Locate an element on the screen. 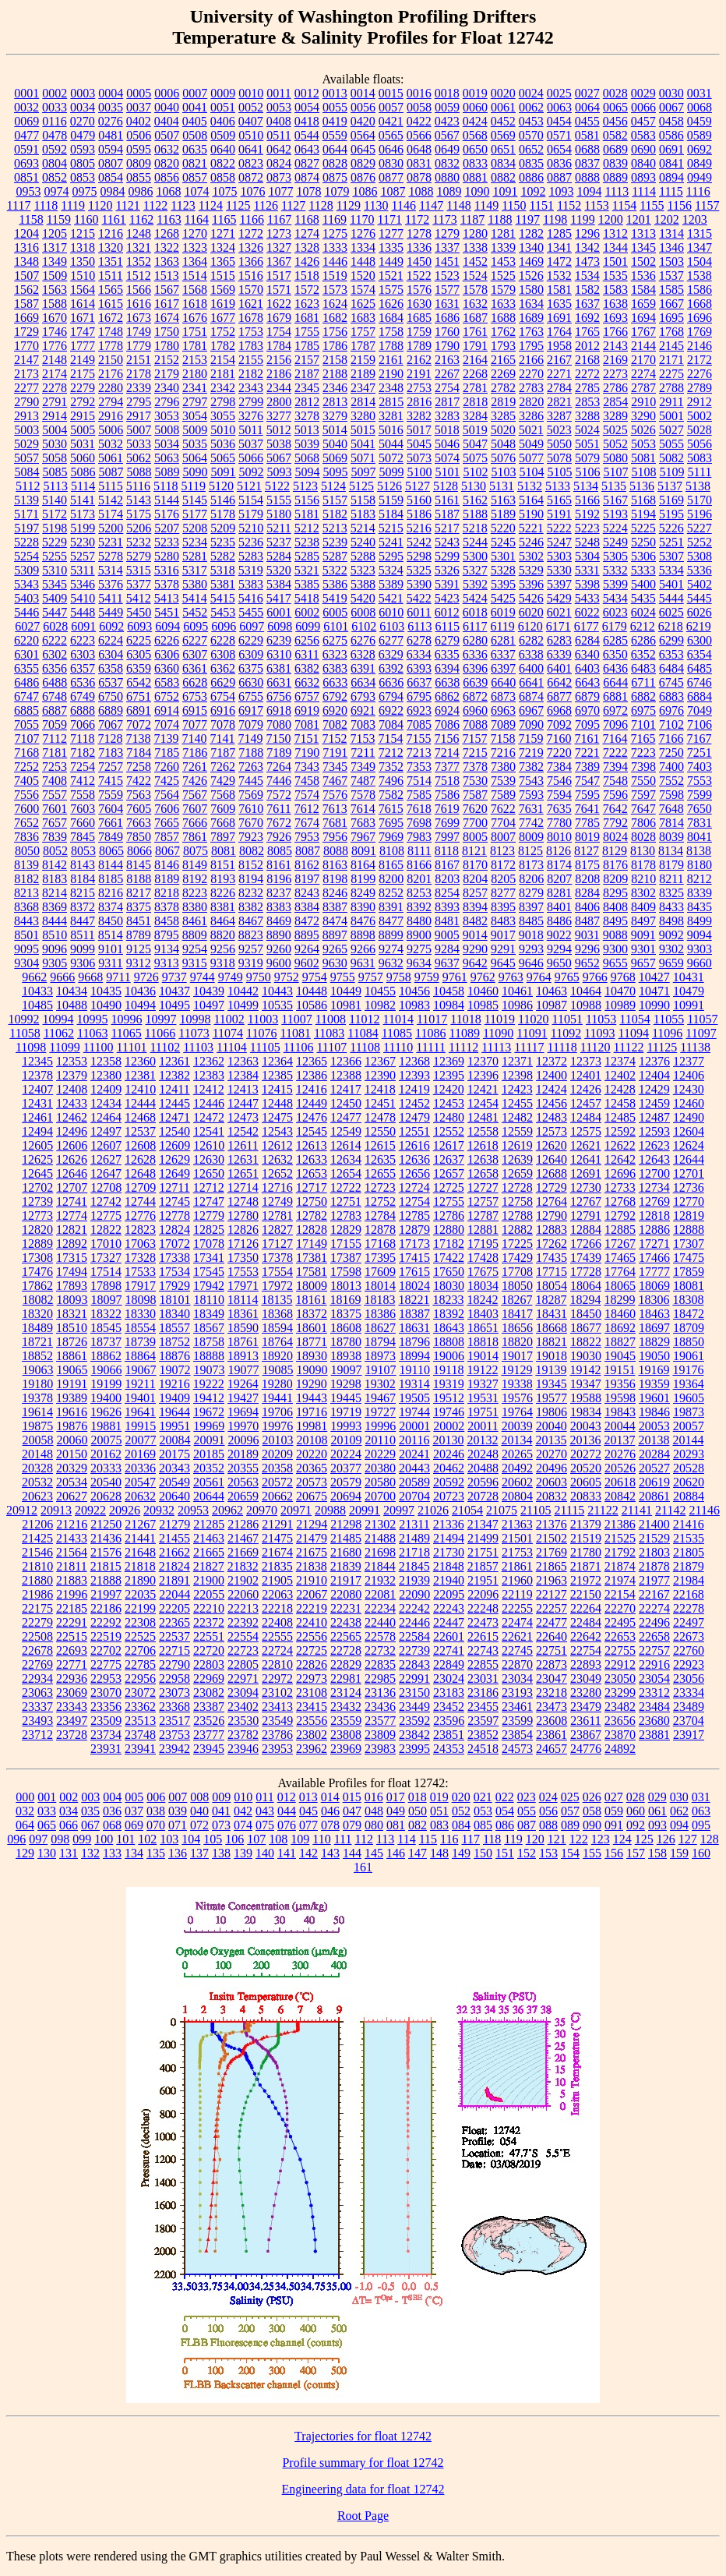  12413 is located at coordinates (243, 1089).